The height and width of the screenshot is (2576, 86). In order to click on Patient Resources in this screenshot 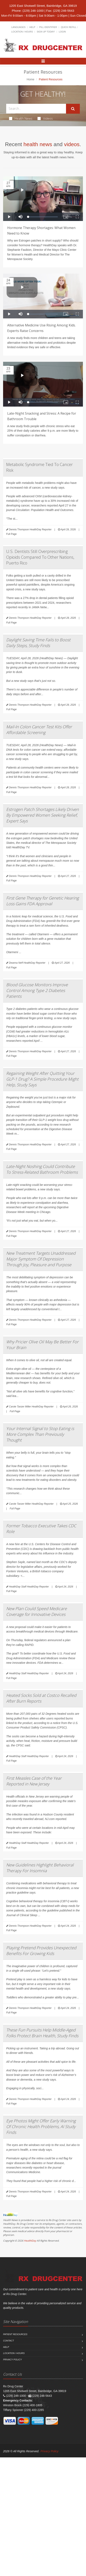, I will do `click(15, 2334)`.